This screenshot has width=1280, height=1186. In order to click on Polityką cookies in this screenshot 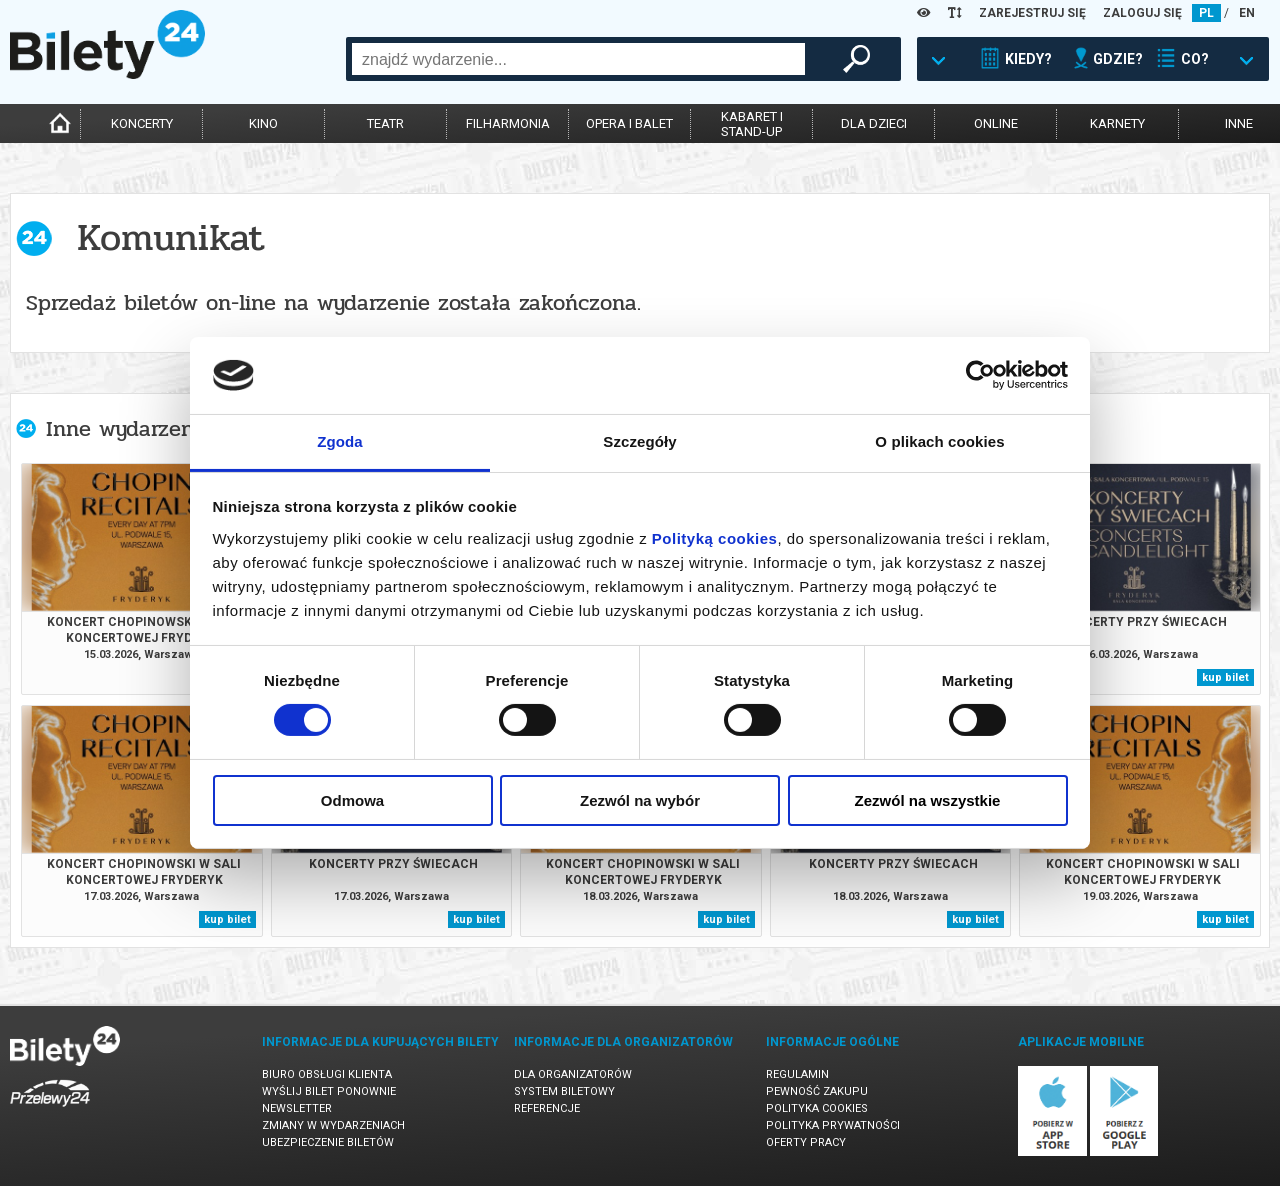, I will do `click(715, 538)`.